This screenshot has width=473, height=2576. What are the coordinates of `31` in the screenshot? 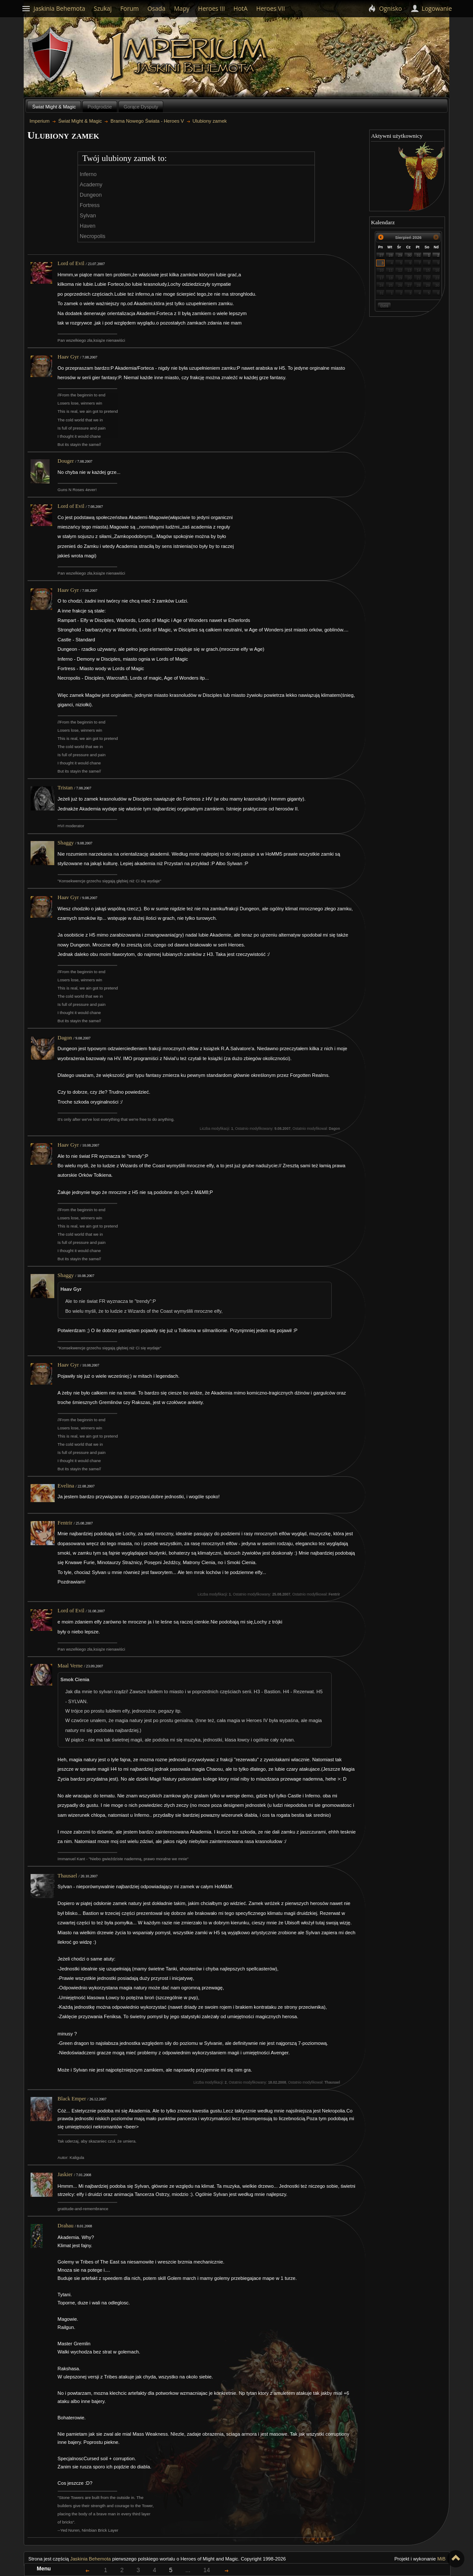 It's located at (419, 255).